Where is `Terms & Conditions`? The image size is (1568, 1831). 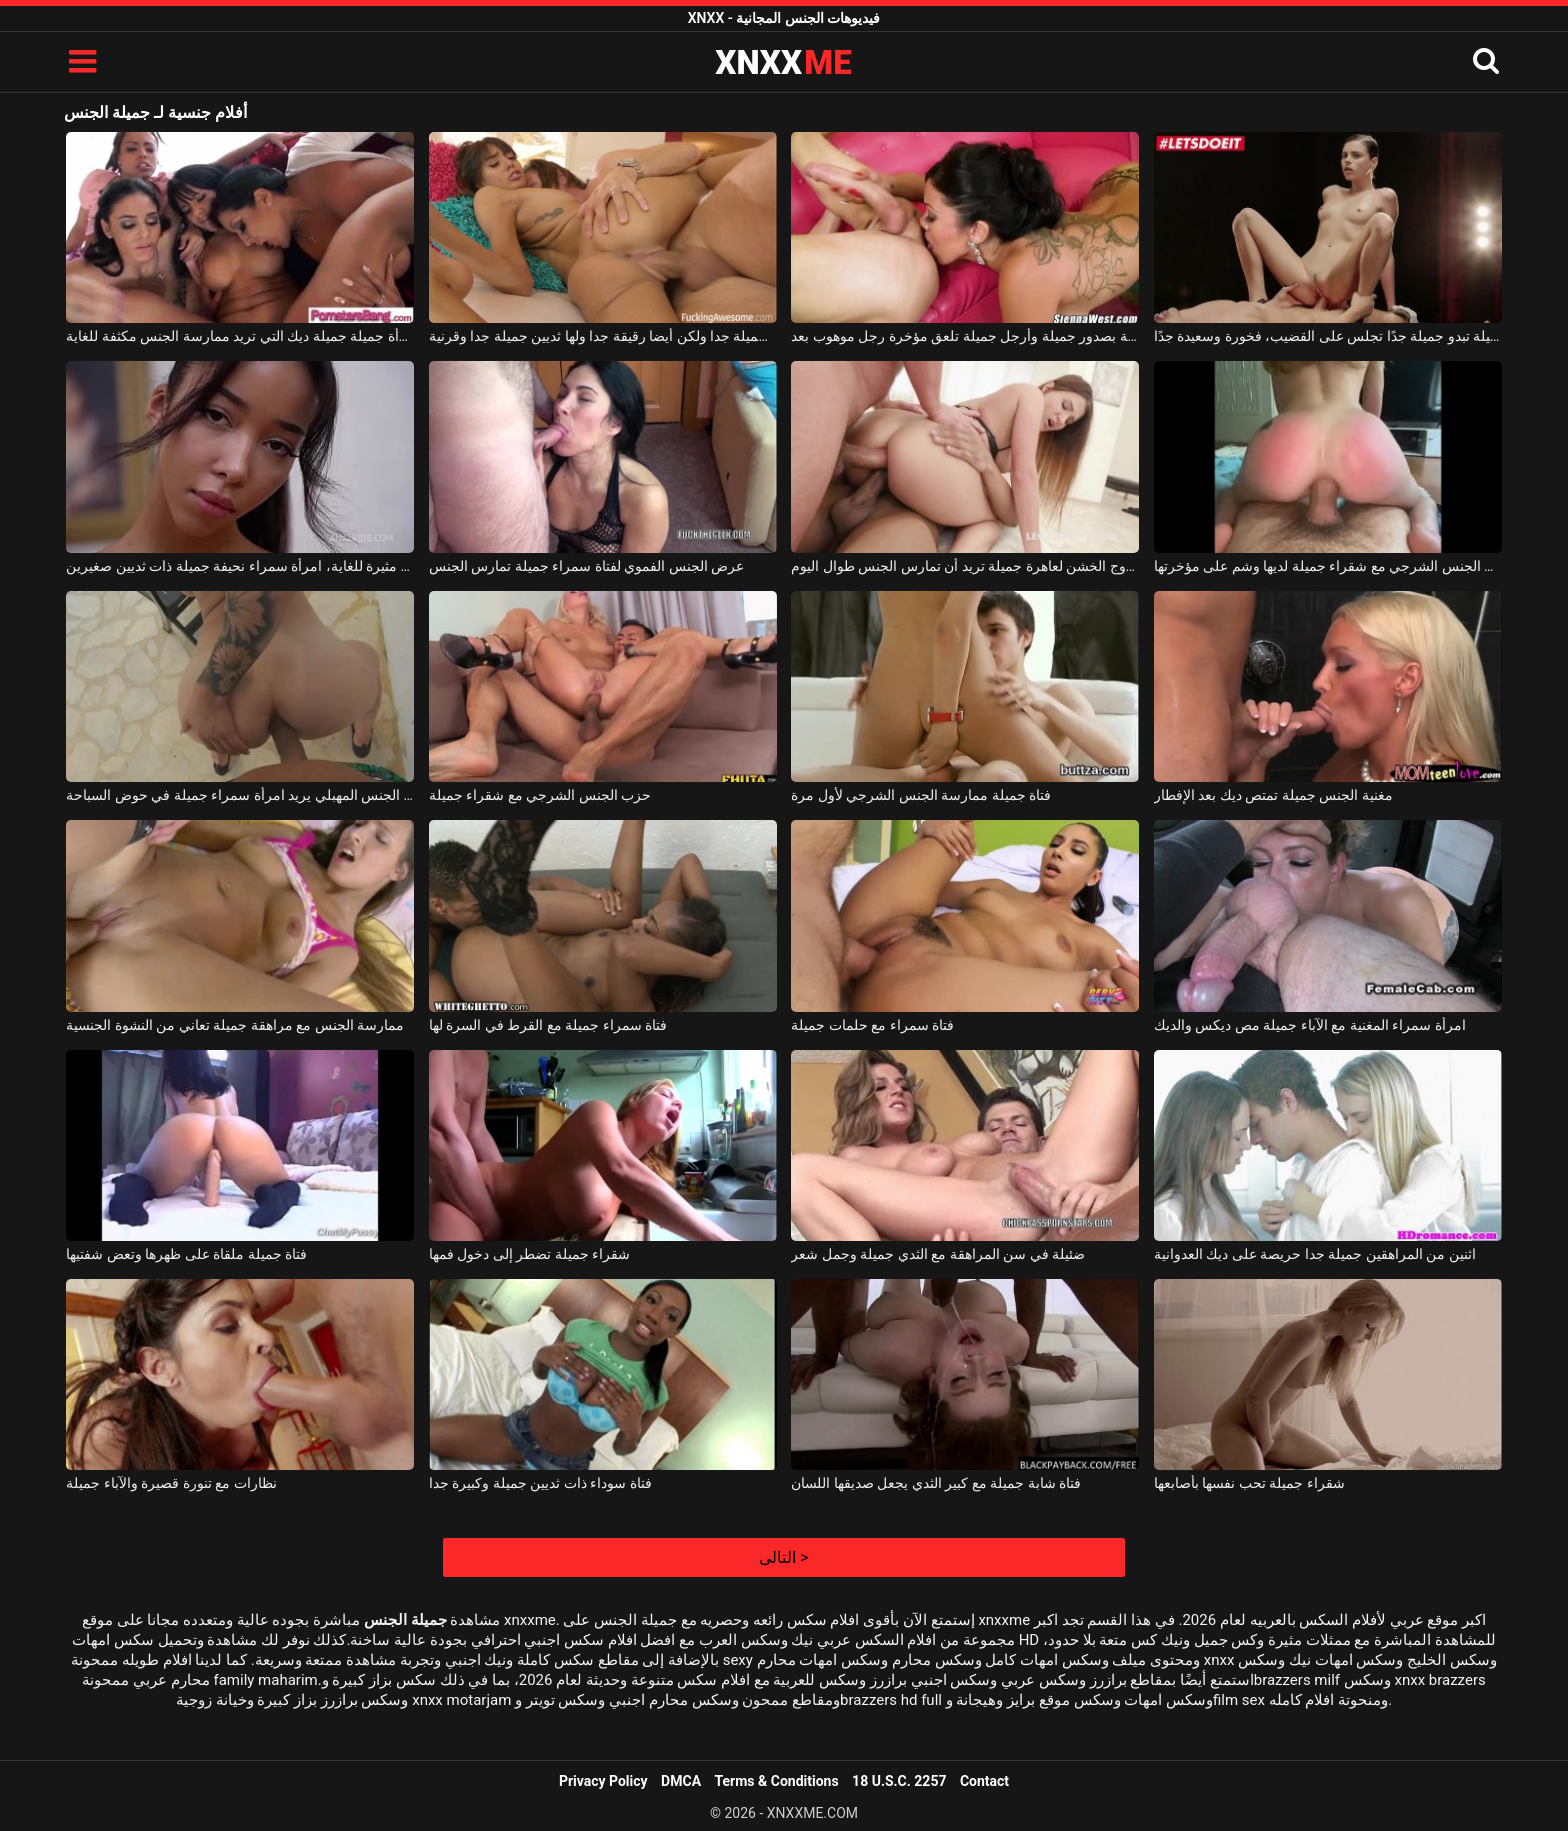
Terms & Conditions is located at coordinates (777, 1781).